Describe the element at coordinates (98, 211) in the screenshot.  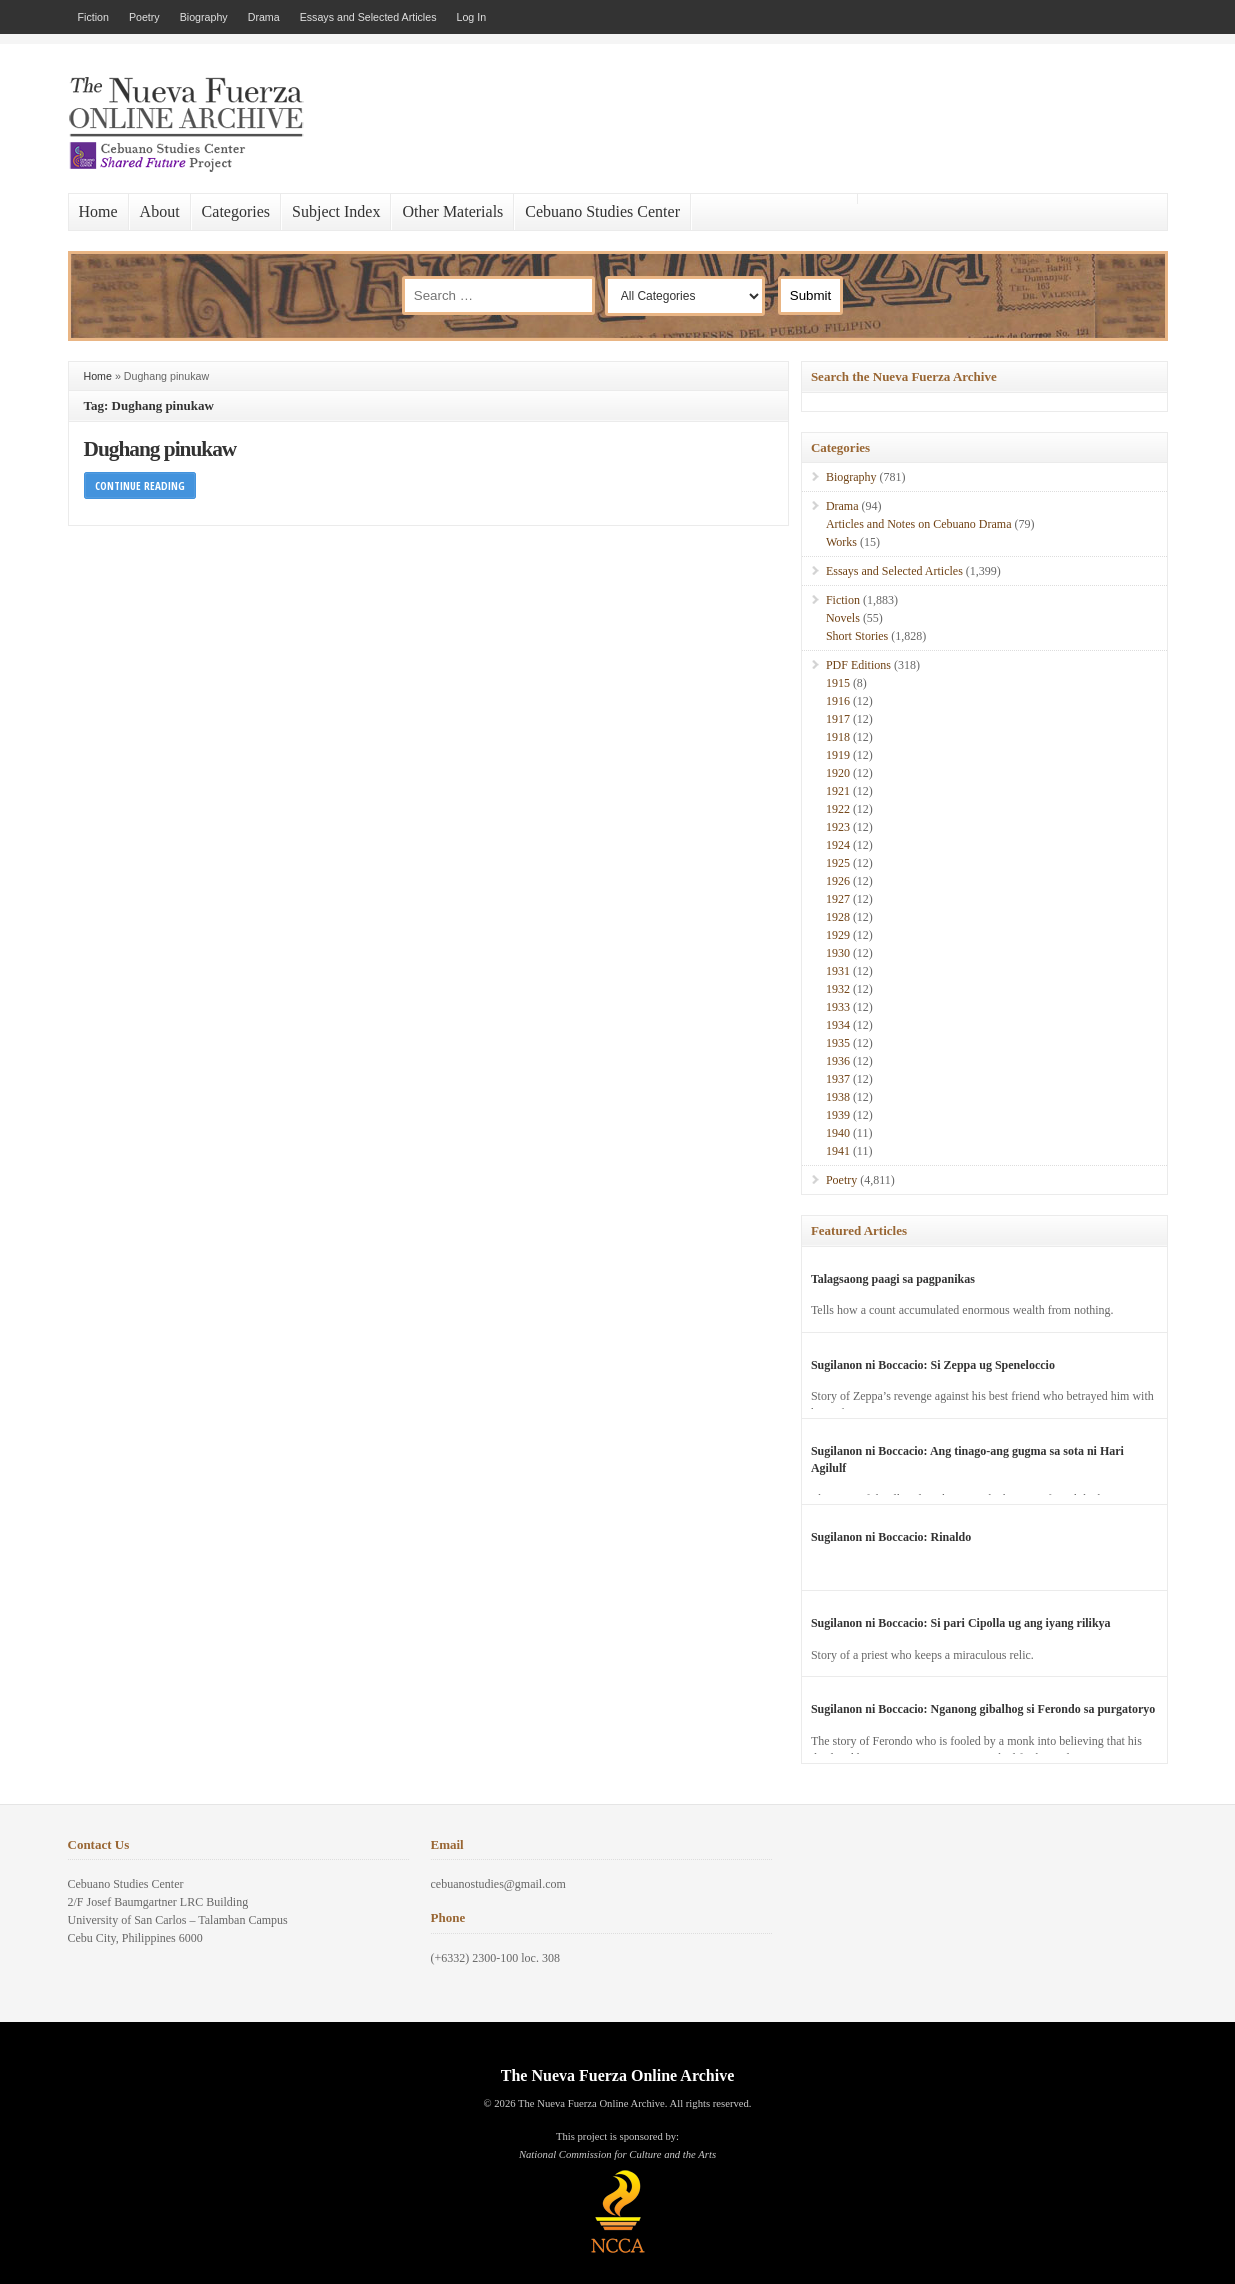
I see `Home` at that location.